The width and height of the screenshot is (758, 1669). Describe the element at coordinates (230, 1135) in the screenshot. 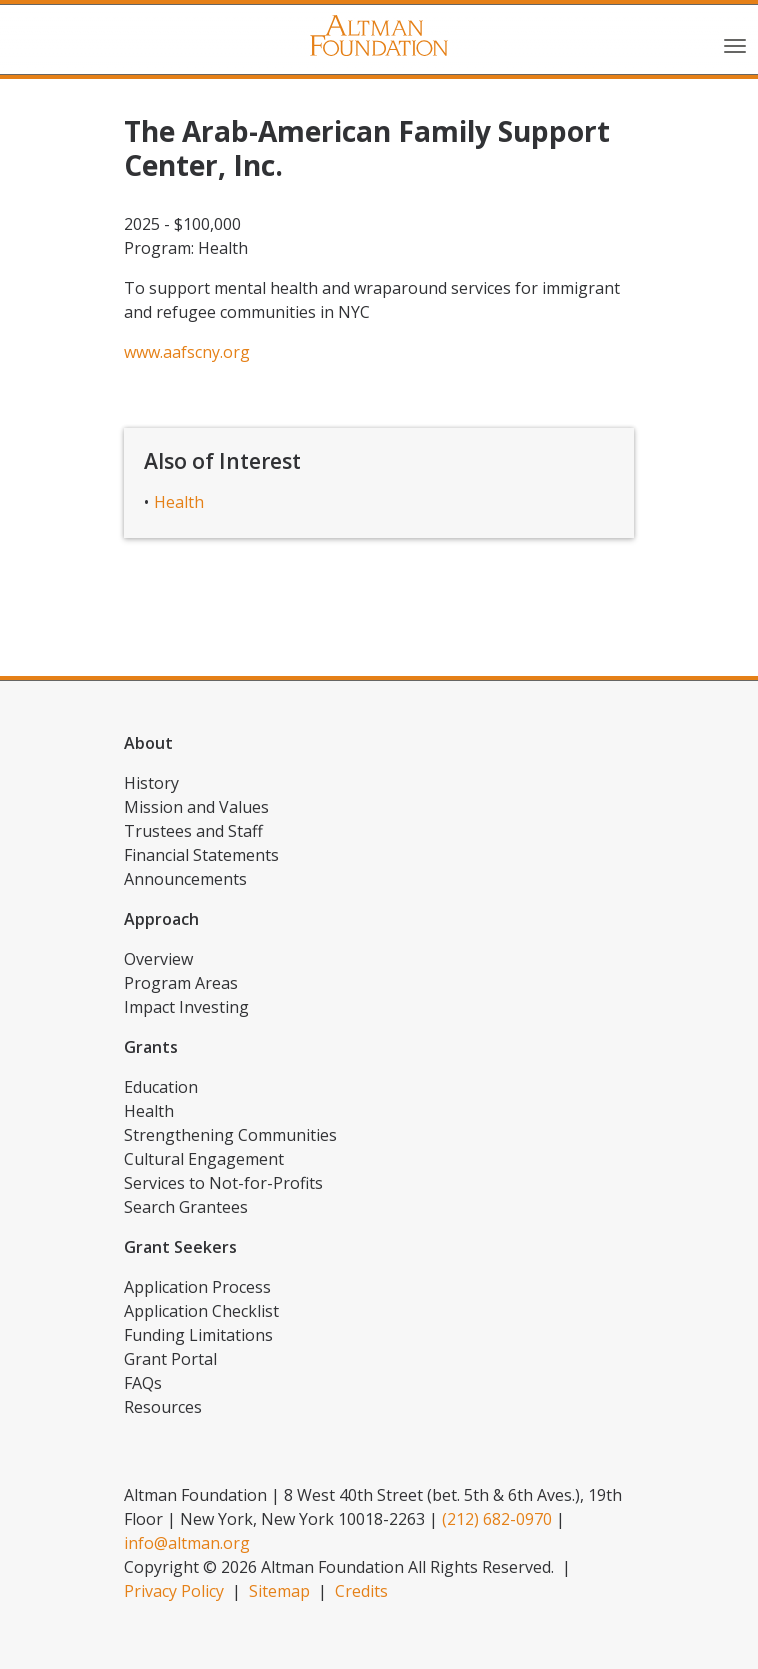

I see `Strengthening Communities` at that location.